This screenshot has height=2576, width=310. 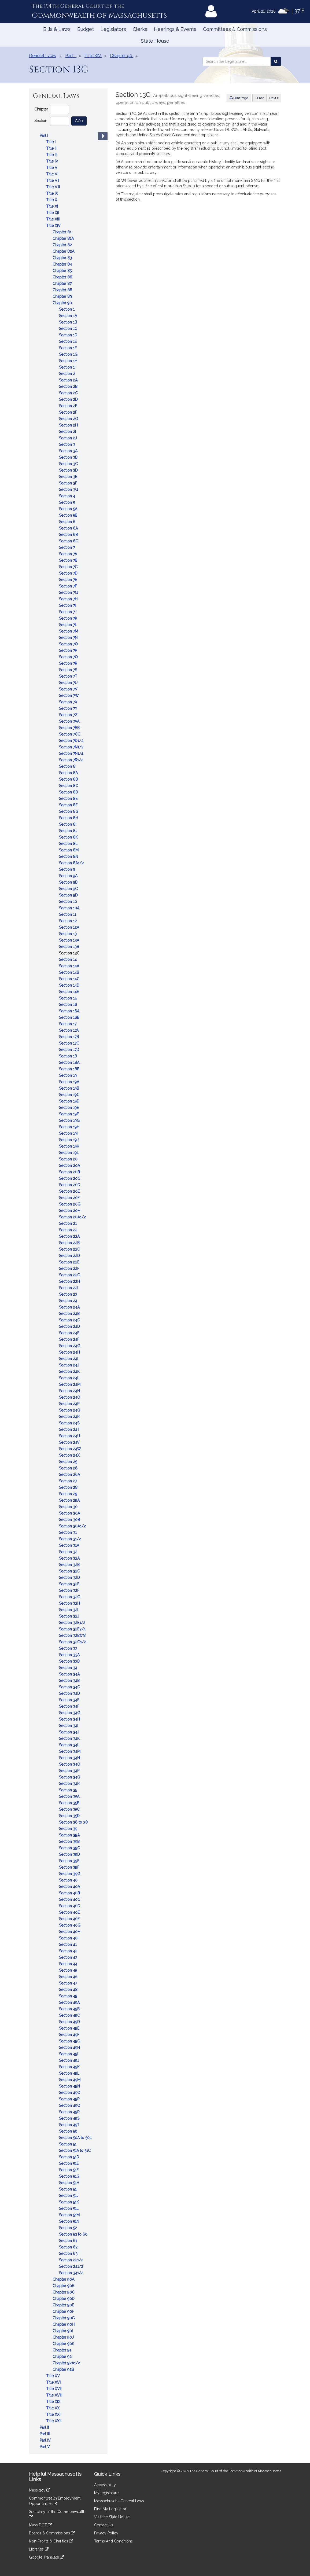 I want to click on Section 7AA, so click(x=69, y=721).